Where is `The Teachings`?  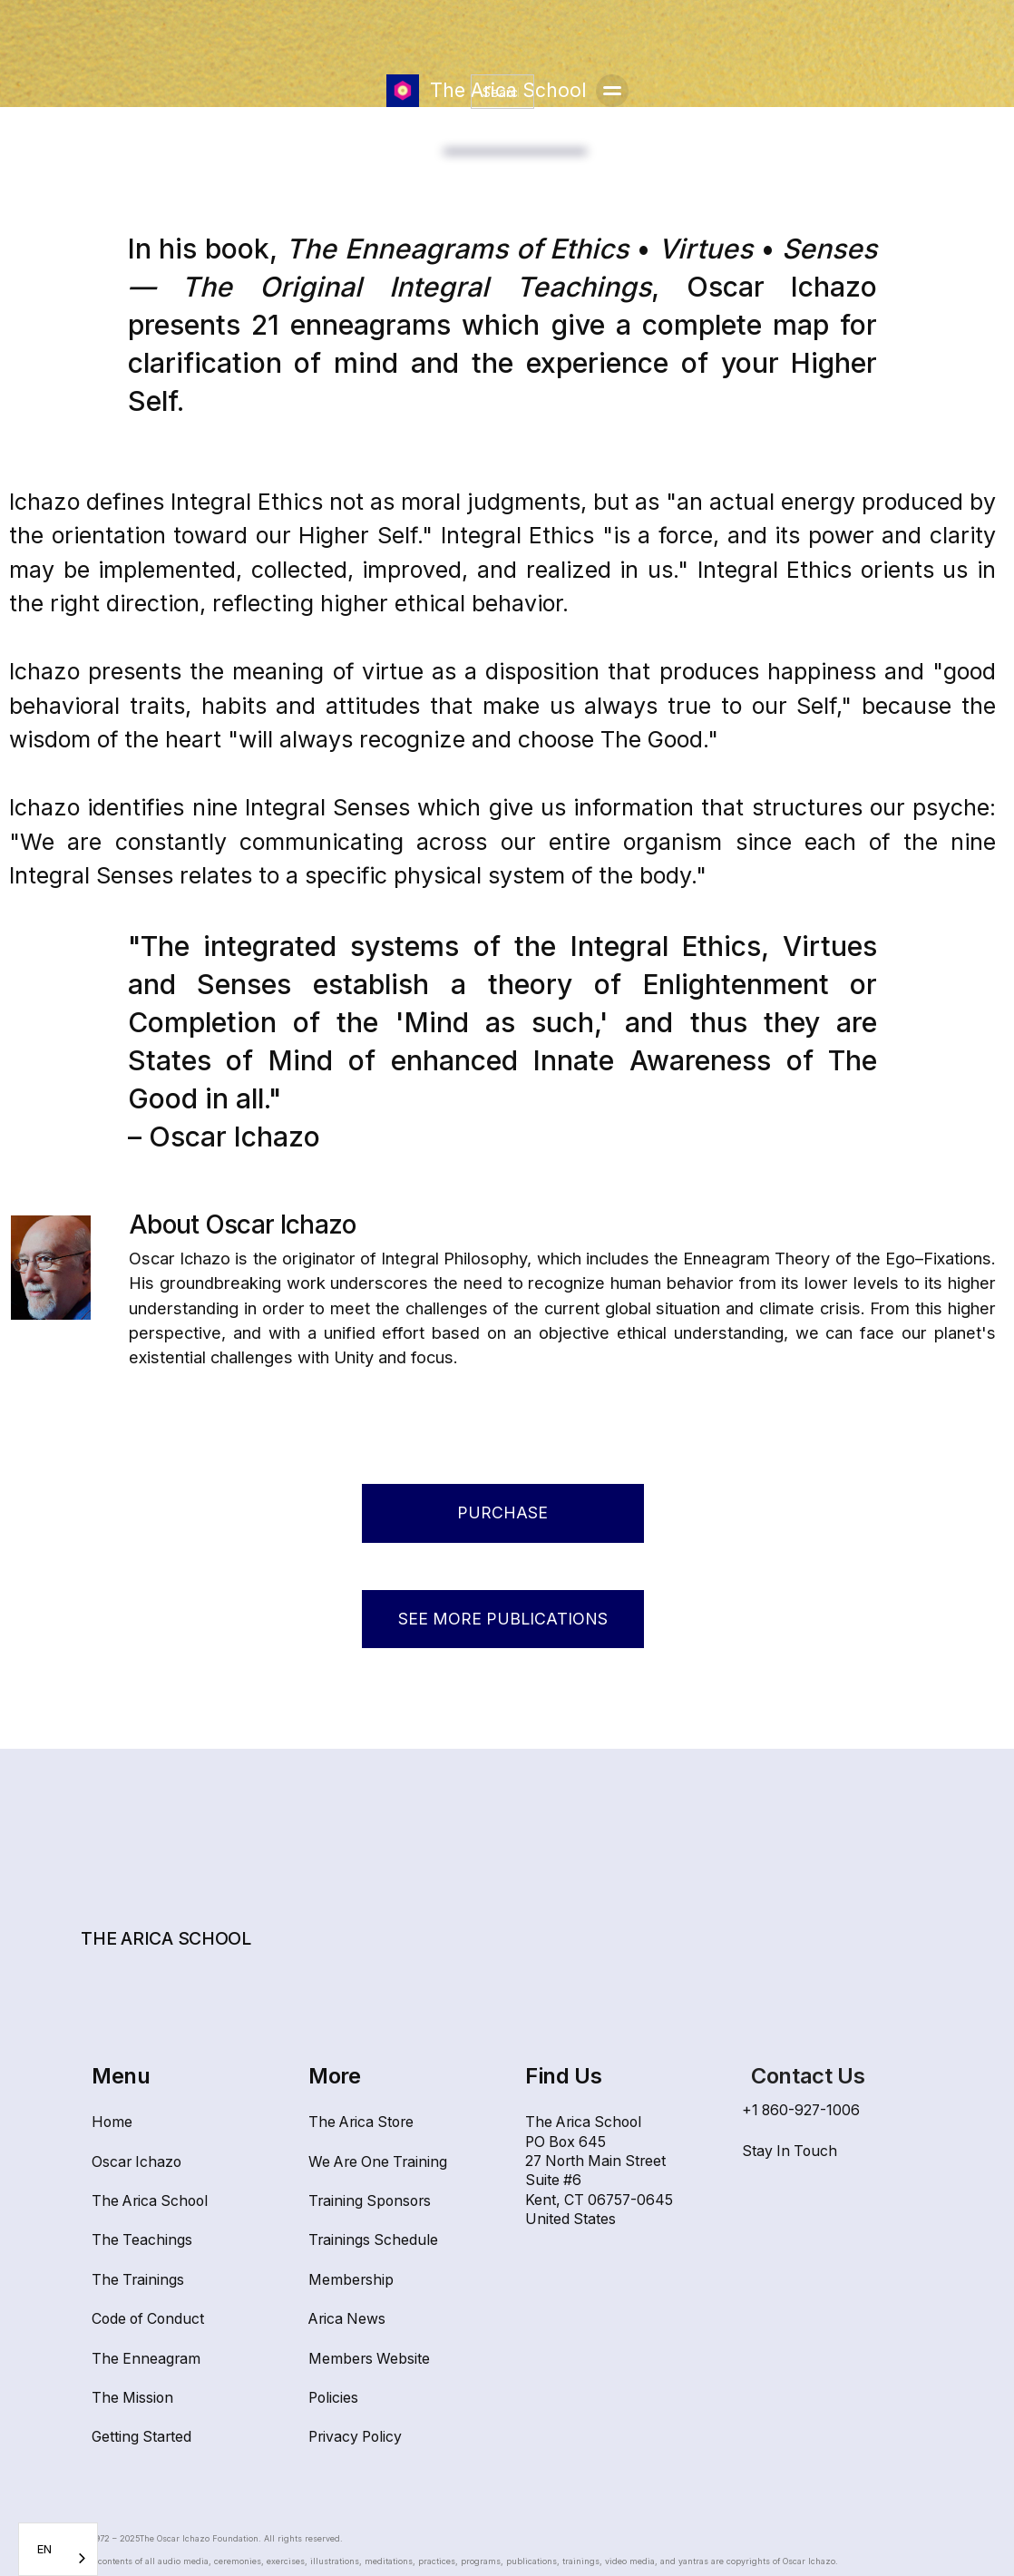
The Teachings is located at coordinates (142, 2240).